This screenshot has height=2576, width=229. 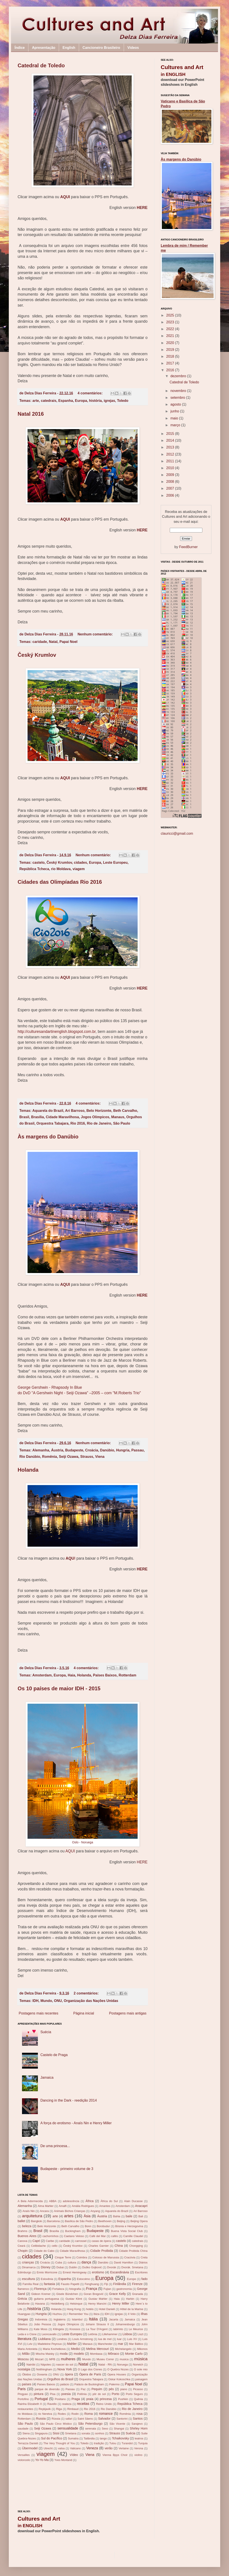 What do you see at coordinates (45, 2032) in the screenshot?
I see `Suécia` at bounding box center [45, 2032].